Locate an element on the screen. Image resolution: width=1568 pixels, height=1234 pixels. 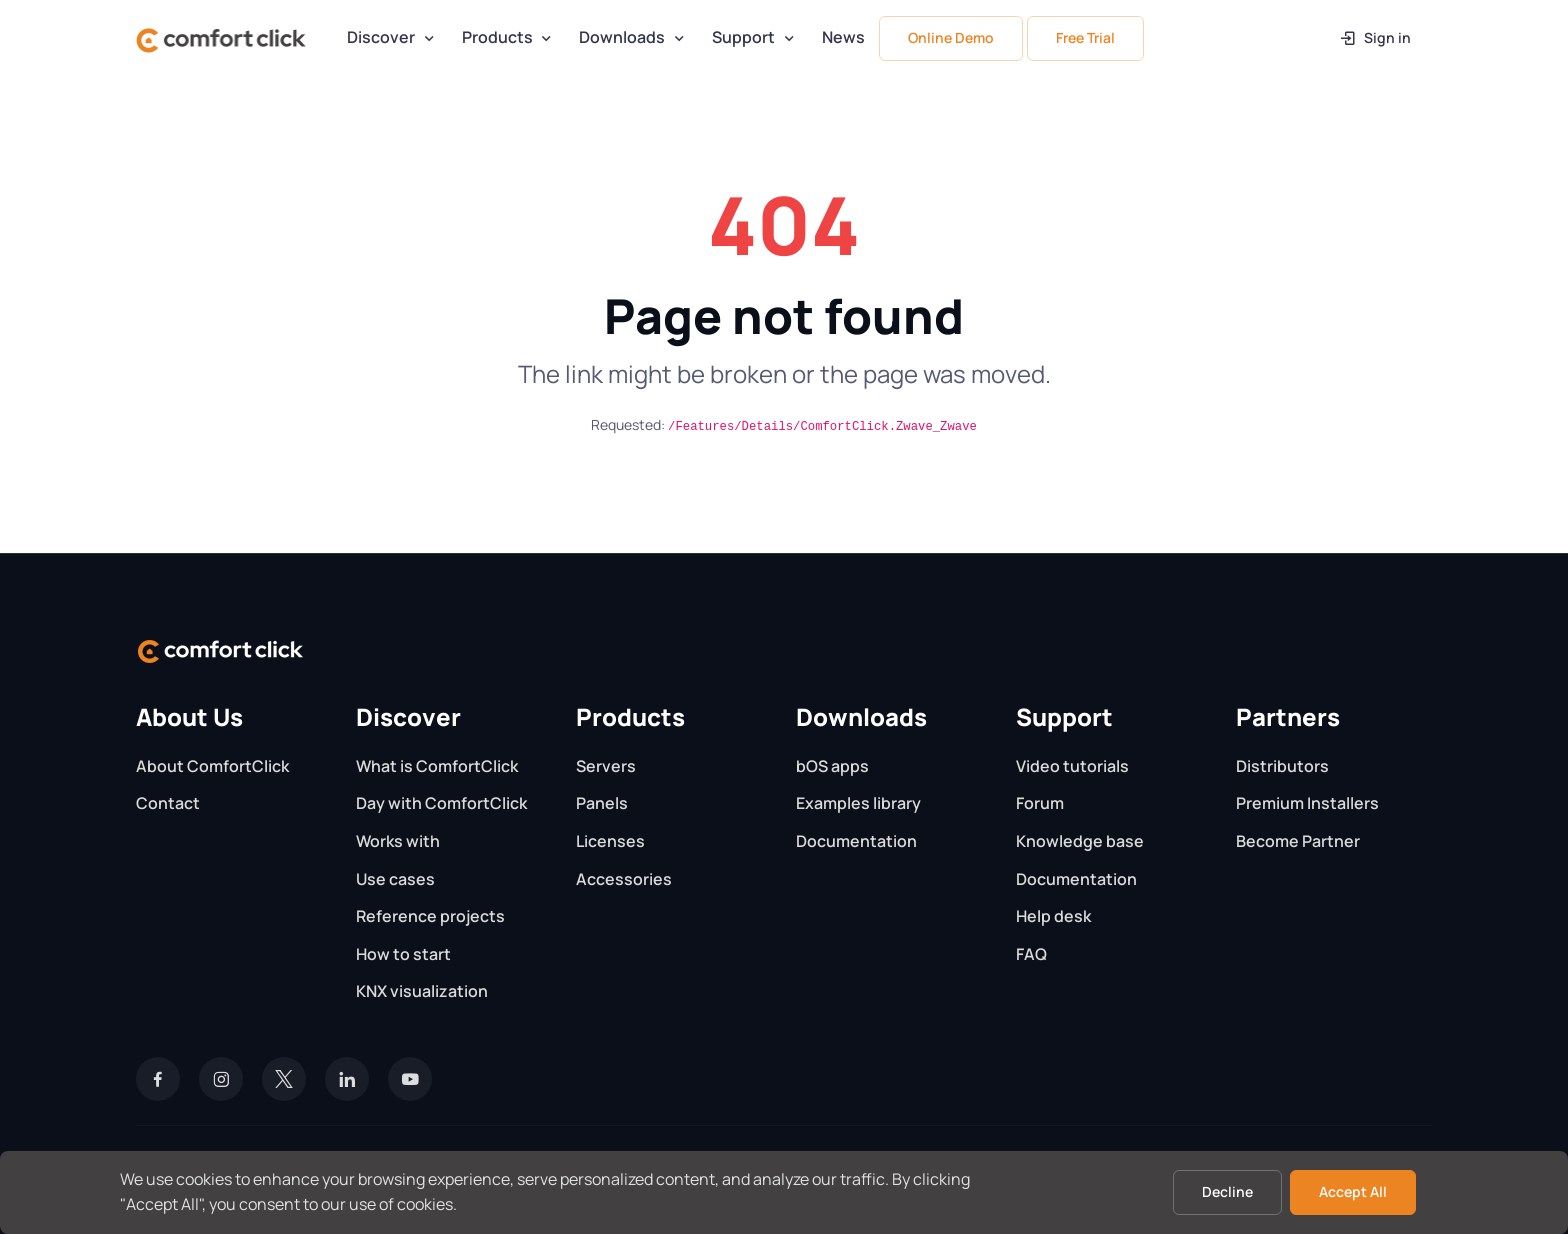
How to start is located at coordinates (403, 954).